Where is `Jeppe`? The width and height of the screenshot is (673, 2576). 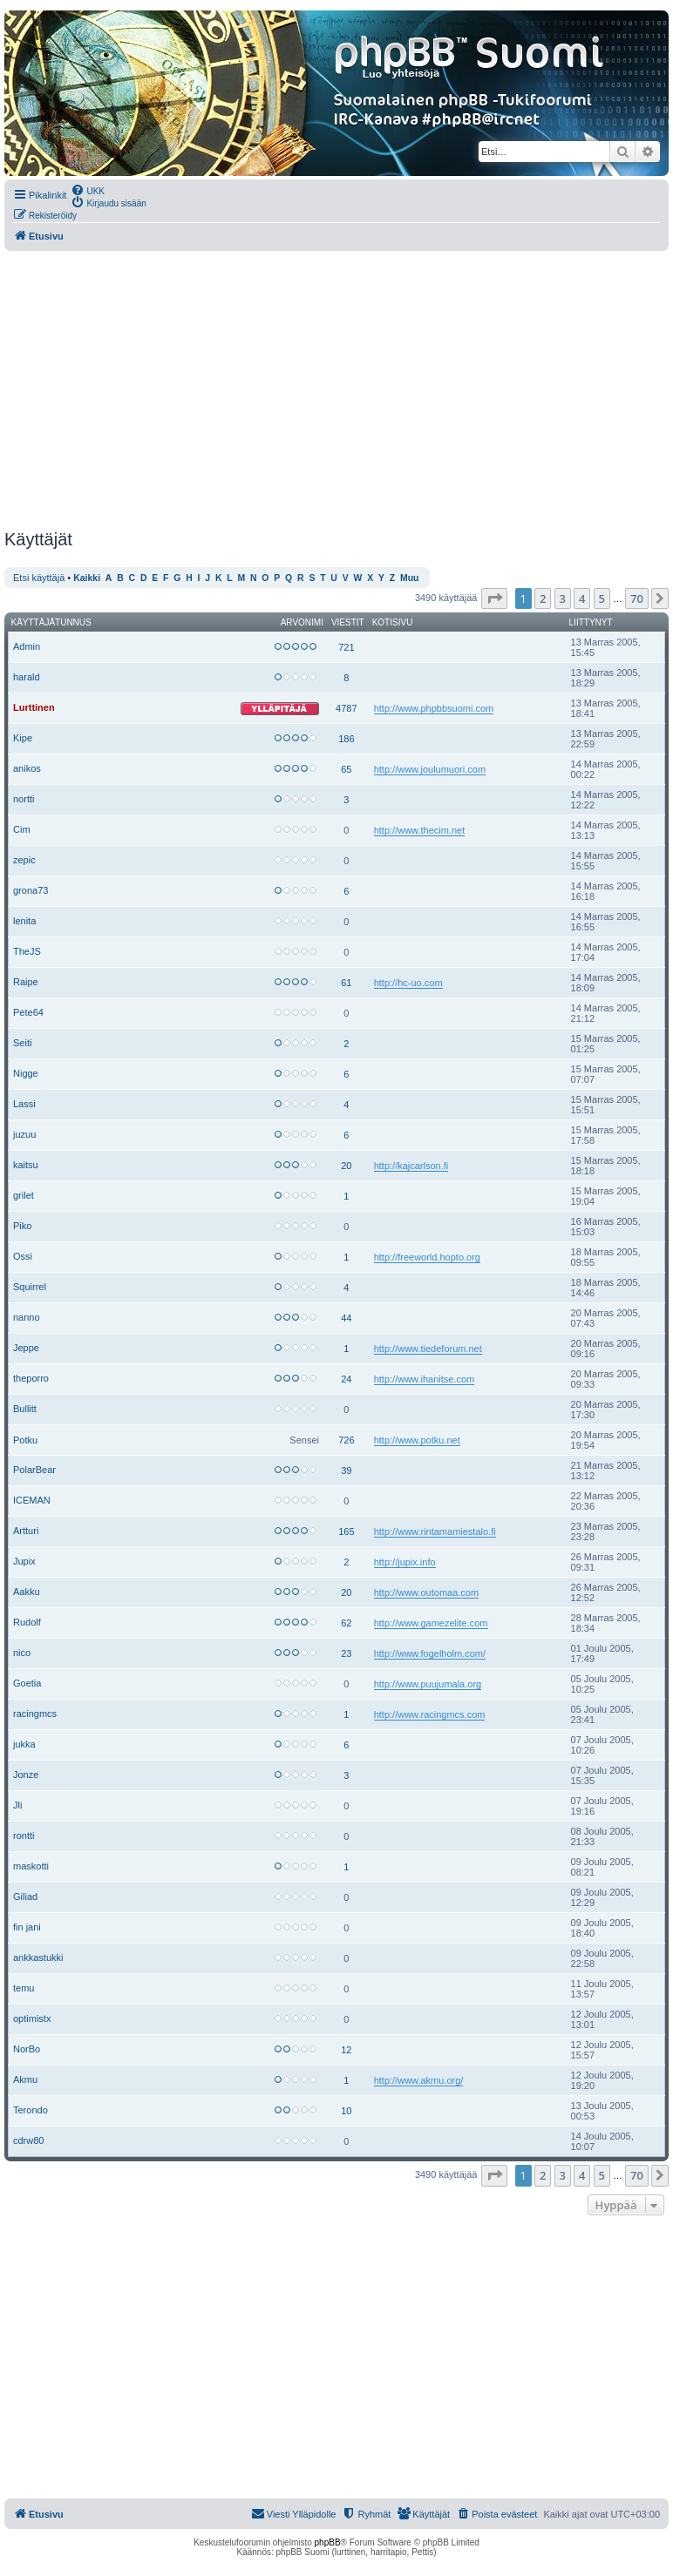 Jeppe is located at coordinates (26, 1347).